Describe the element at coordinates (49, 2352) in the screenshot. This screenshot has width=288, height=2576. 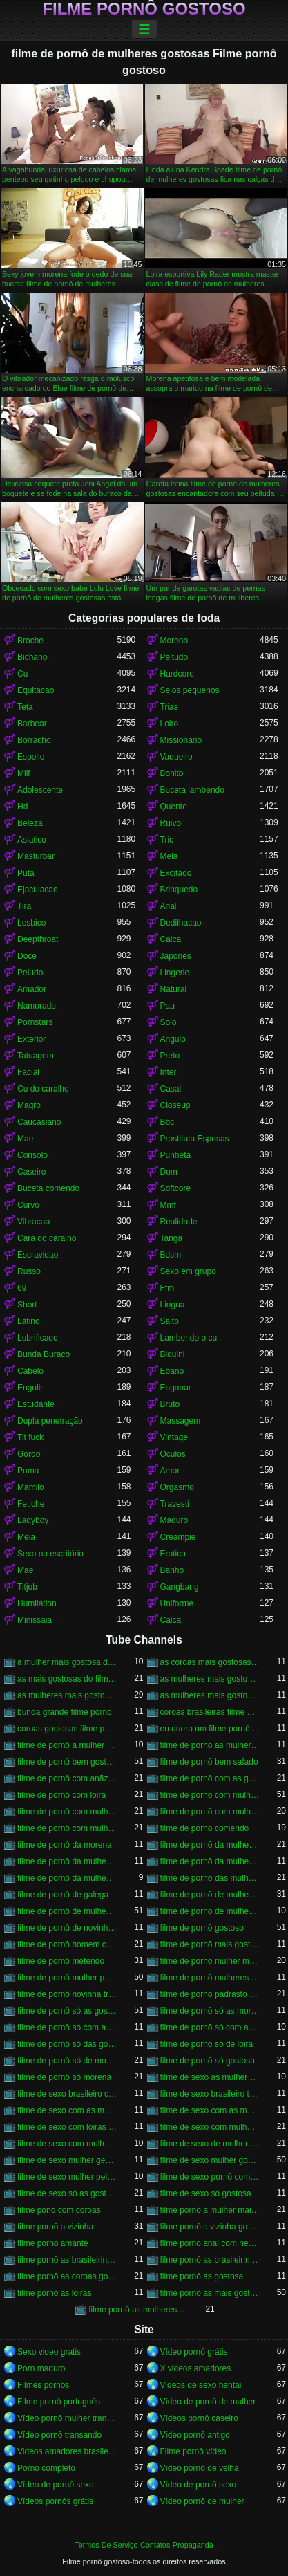
I see `Sexo video gratis` at that location.